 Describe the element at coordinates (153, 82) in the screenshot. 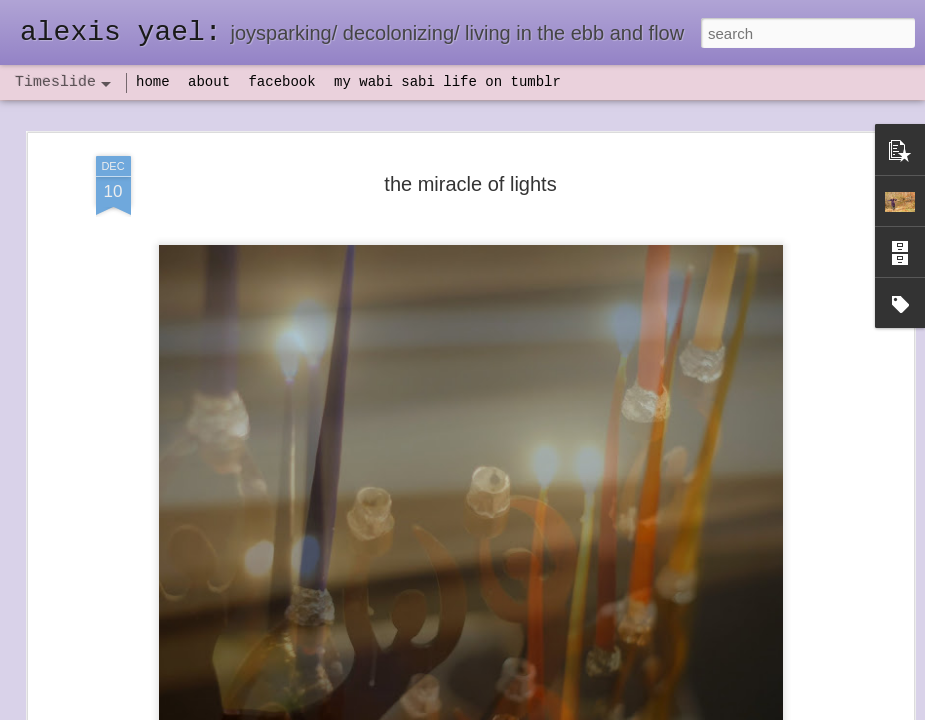

I see `home` at that location.